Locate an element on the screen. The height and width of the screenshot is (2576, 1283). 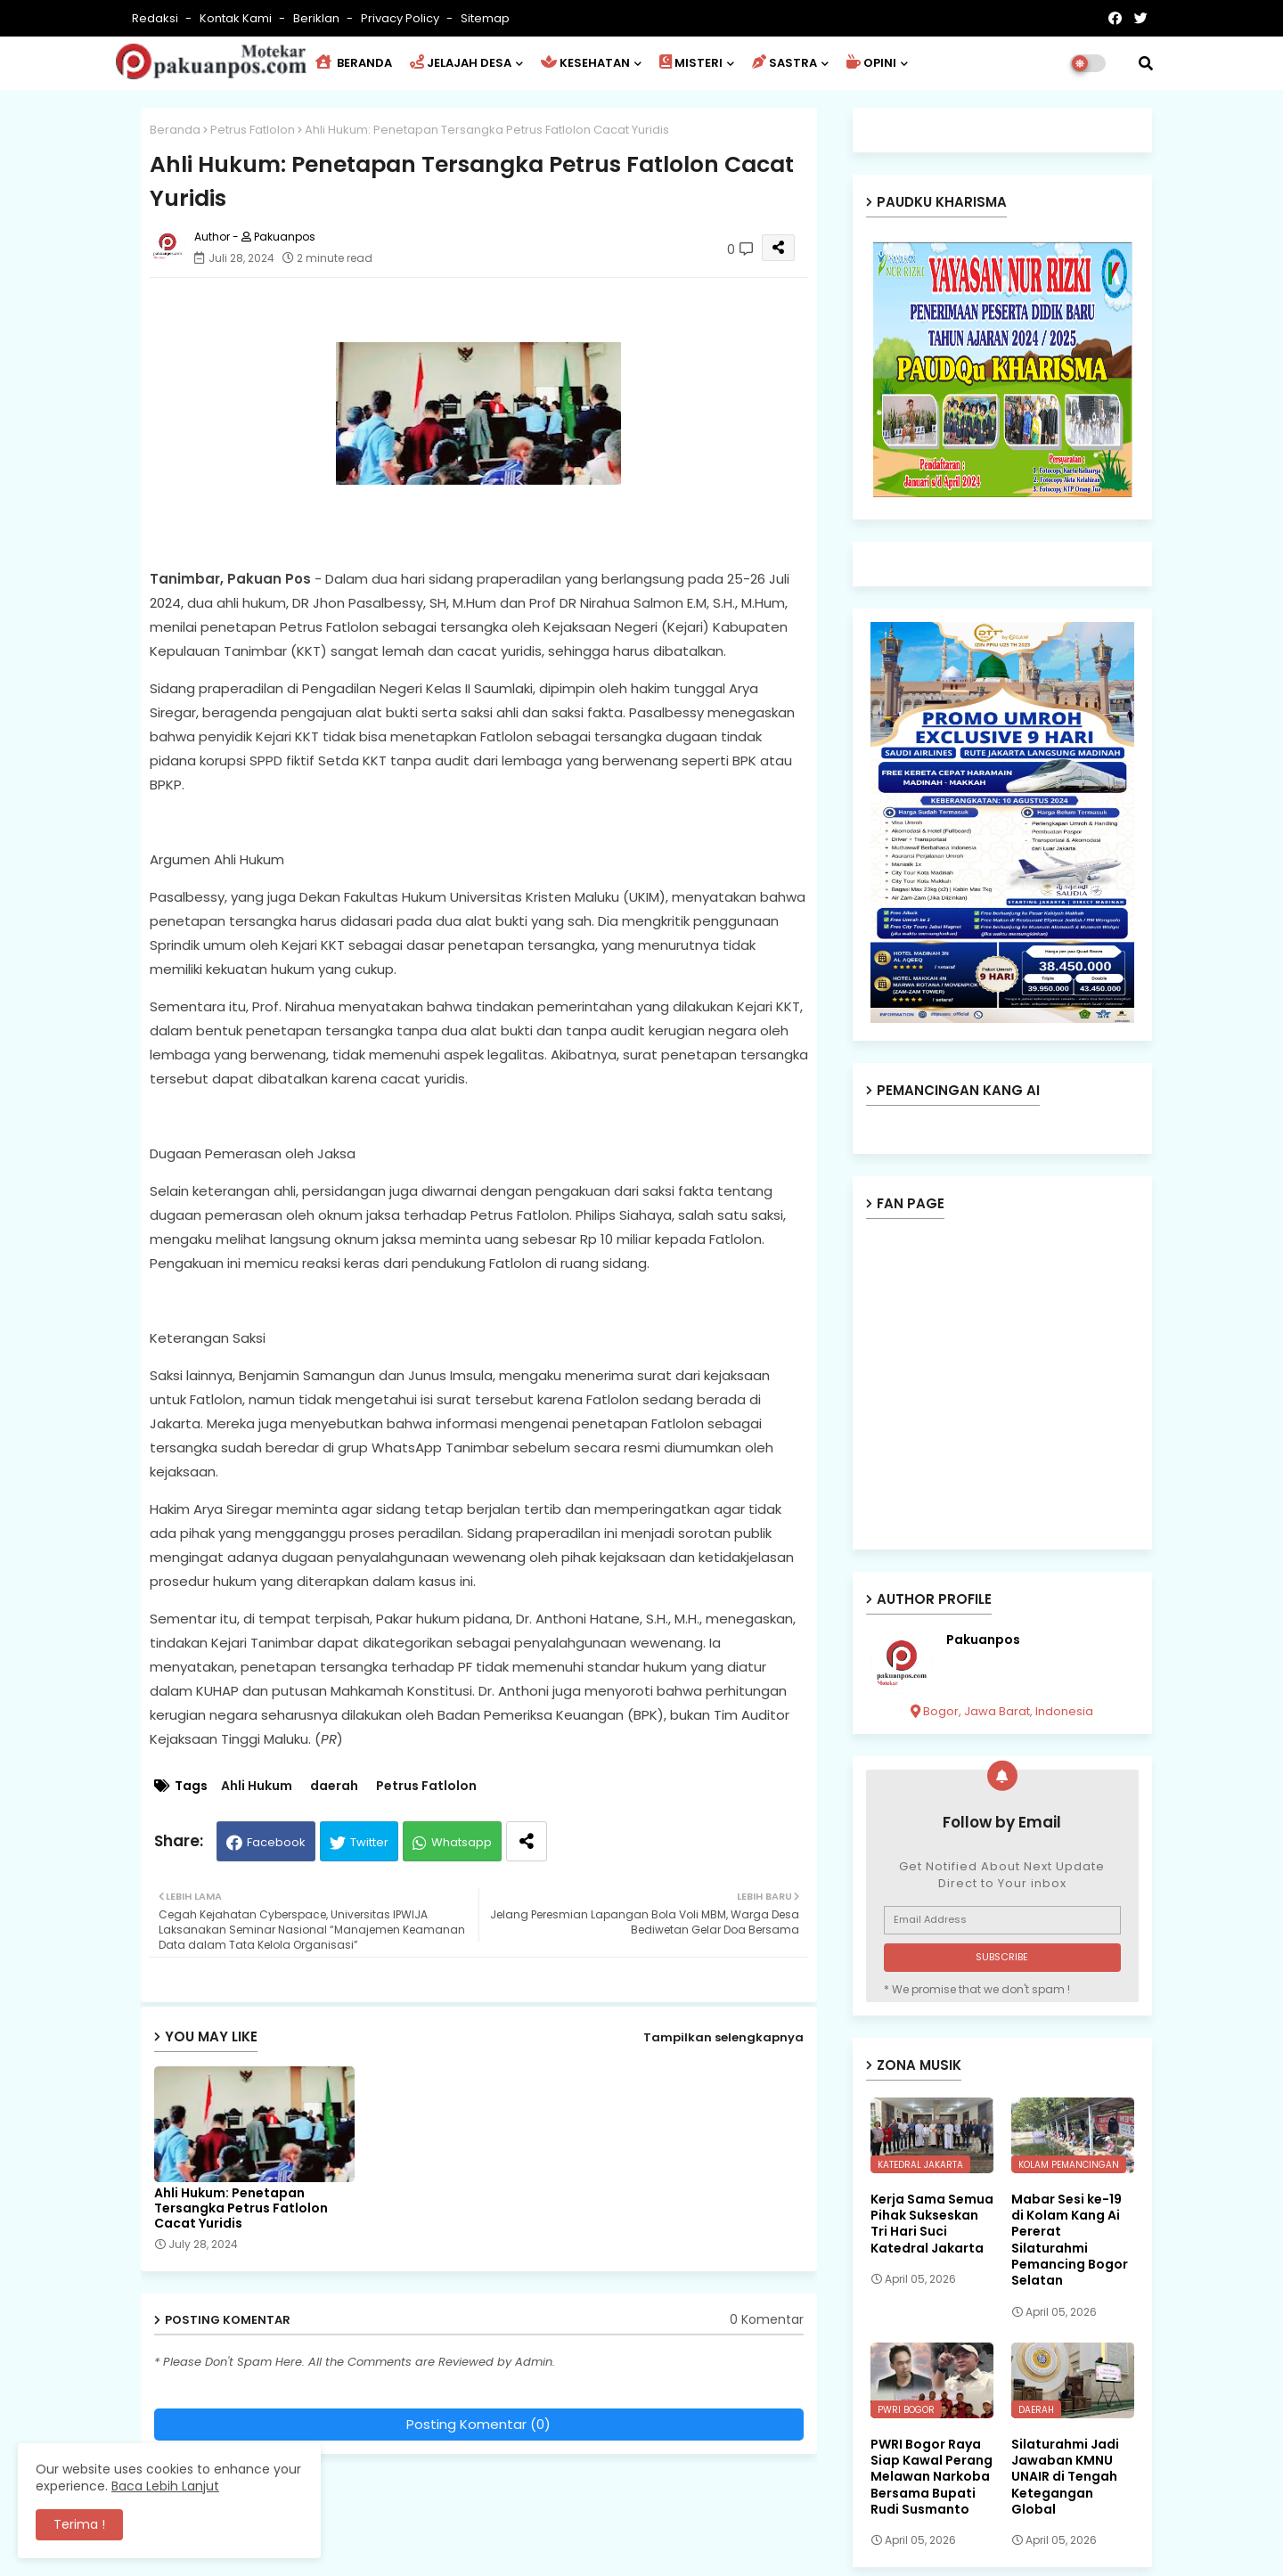
Ahli Hukum: Penetapan Tersangka Petrus Fatlolon Cacat Yuridis is located at coordinates (241, 2208).